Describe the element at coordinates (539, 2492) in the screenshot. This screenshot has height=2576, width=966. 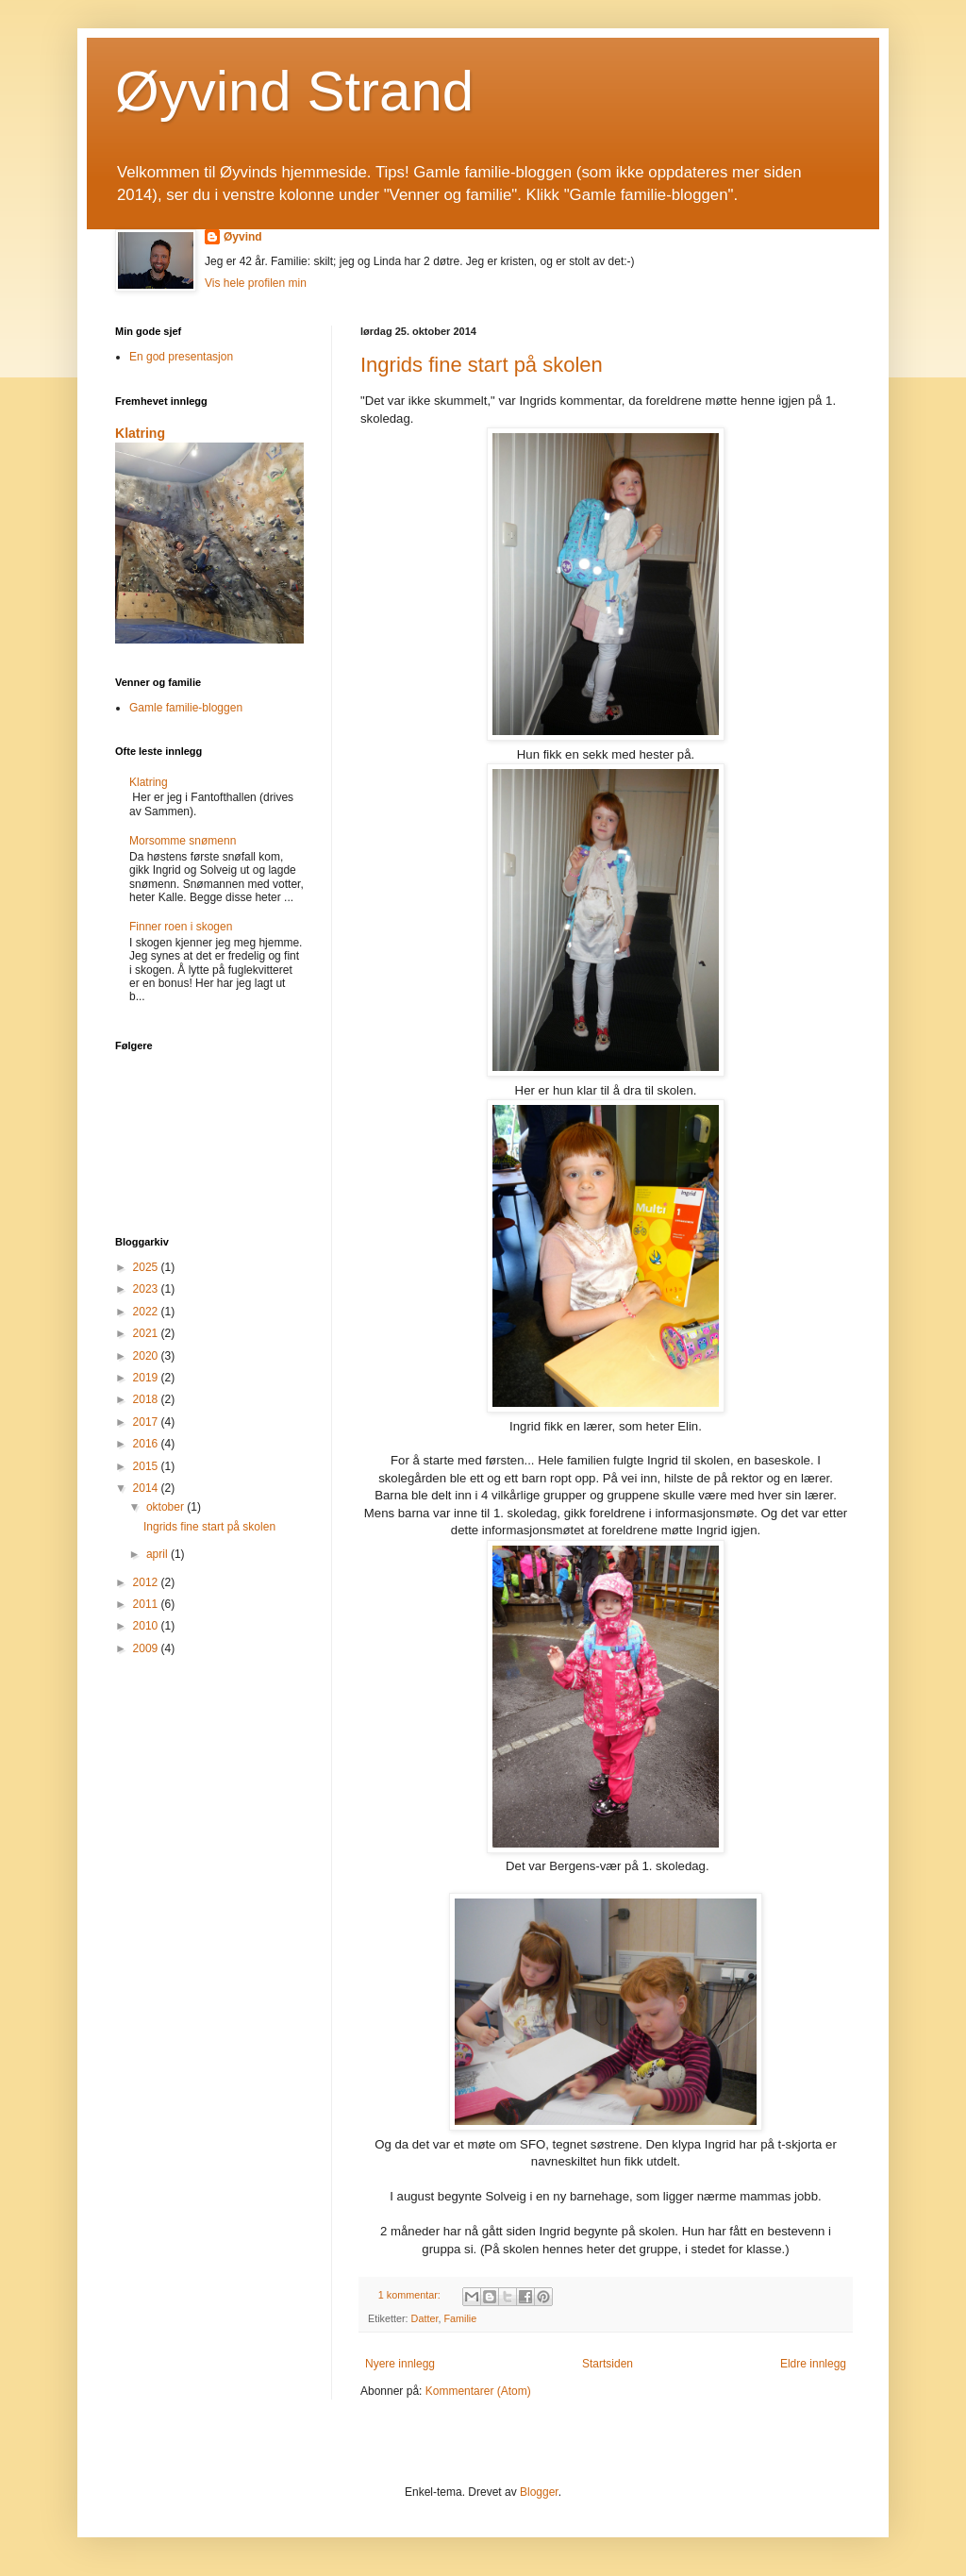
I see `Blogger` at that location.